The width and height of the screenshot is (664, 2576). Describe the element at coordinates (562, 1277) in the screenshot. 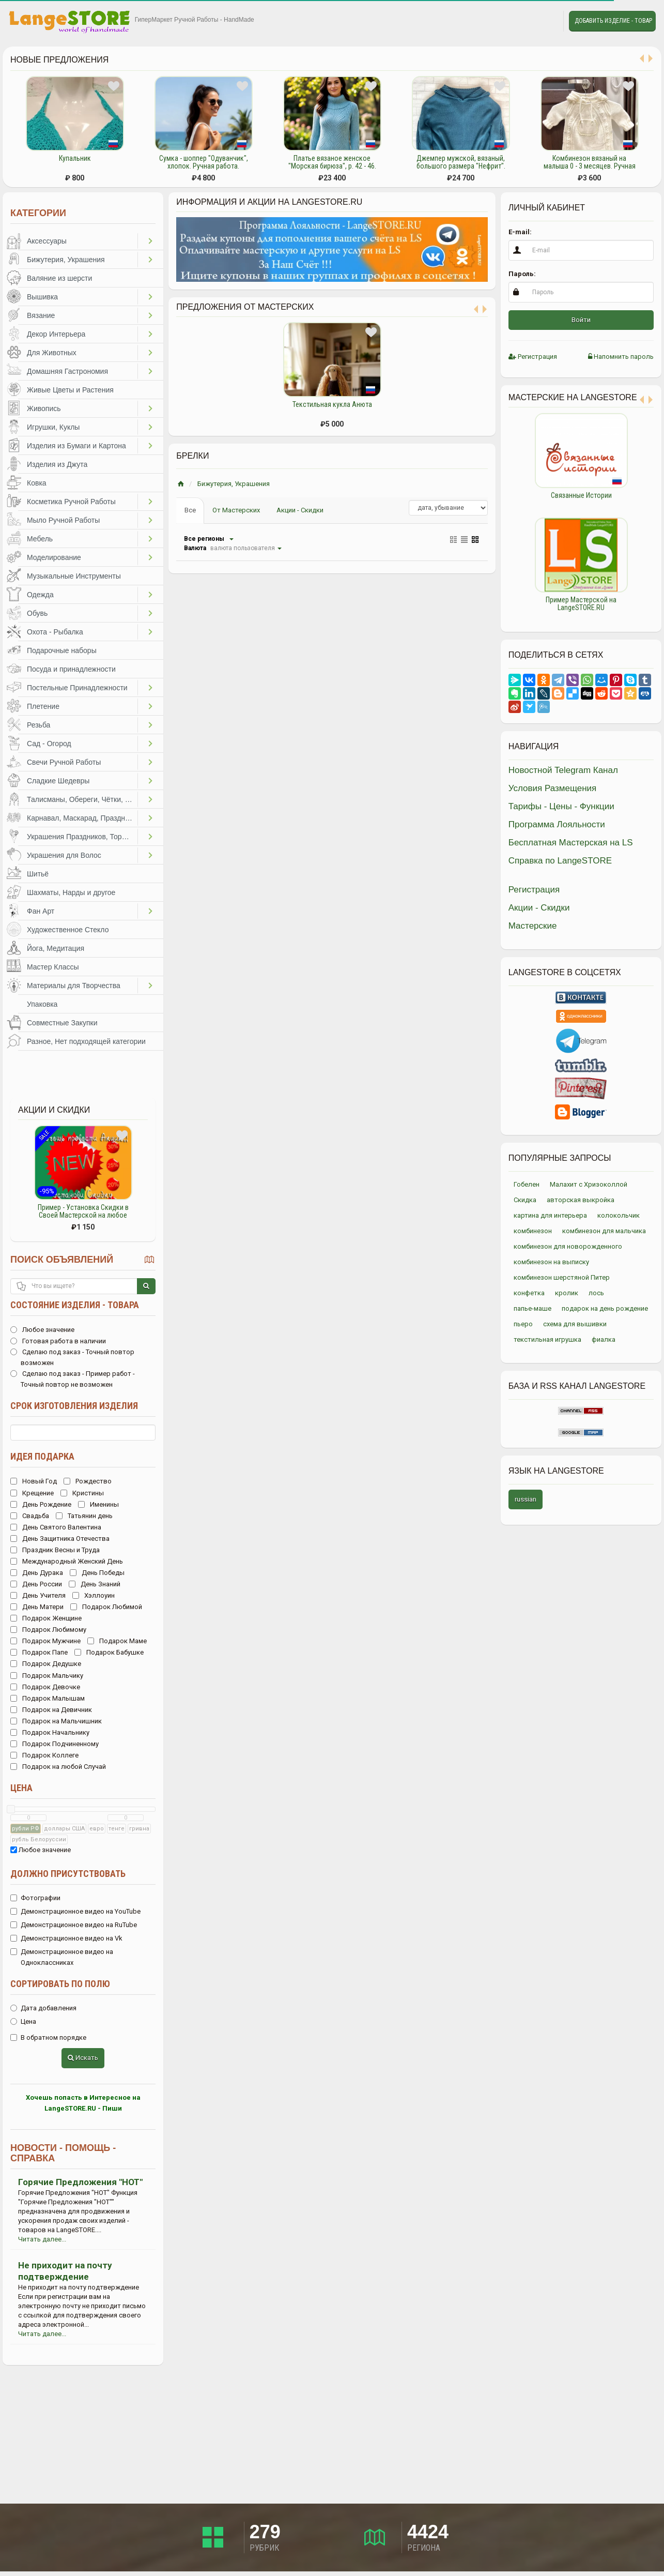

I see `комбинезон шерстяной Питер` at that location.